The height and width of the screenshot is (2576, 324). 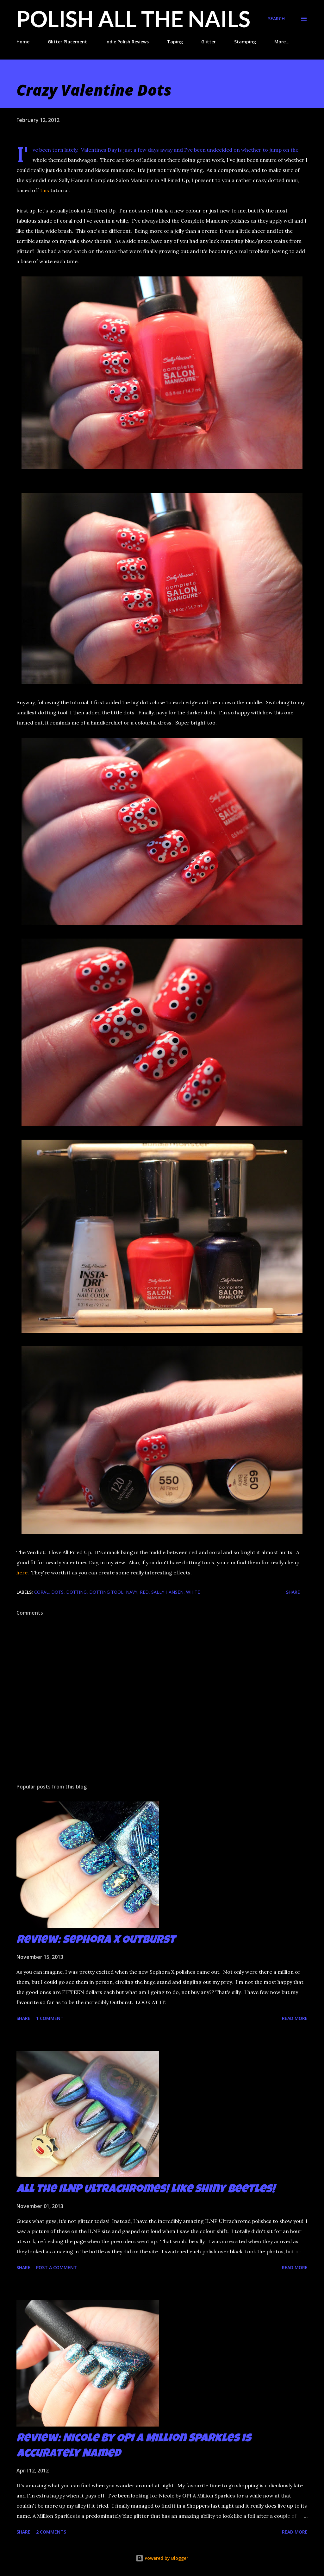 I want to click on Glitter, so click(x=208, y=42).